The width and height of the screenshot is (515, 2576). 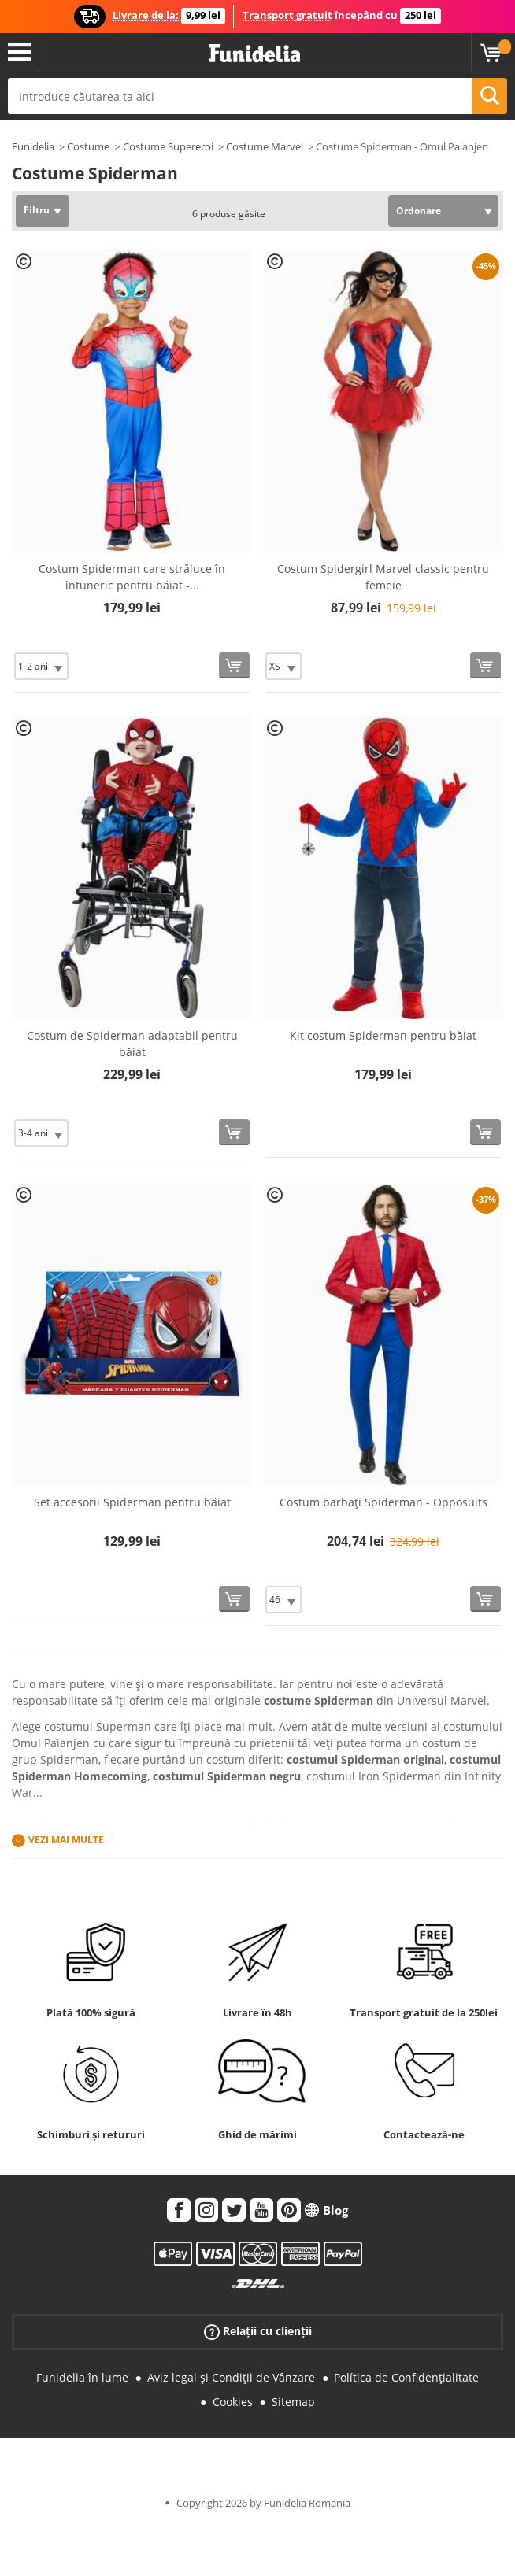 I want to click on Costume, so click(x=88, y=146).